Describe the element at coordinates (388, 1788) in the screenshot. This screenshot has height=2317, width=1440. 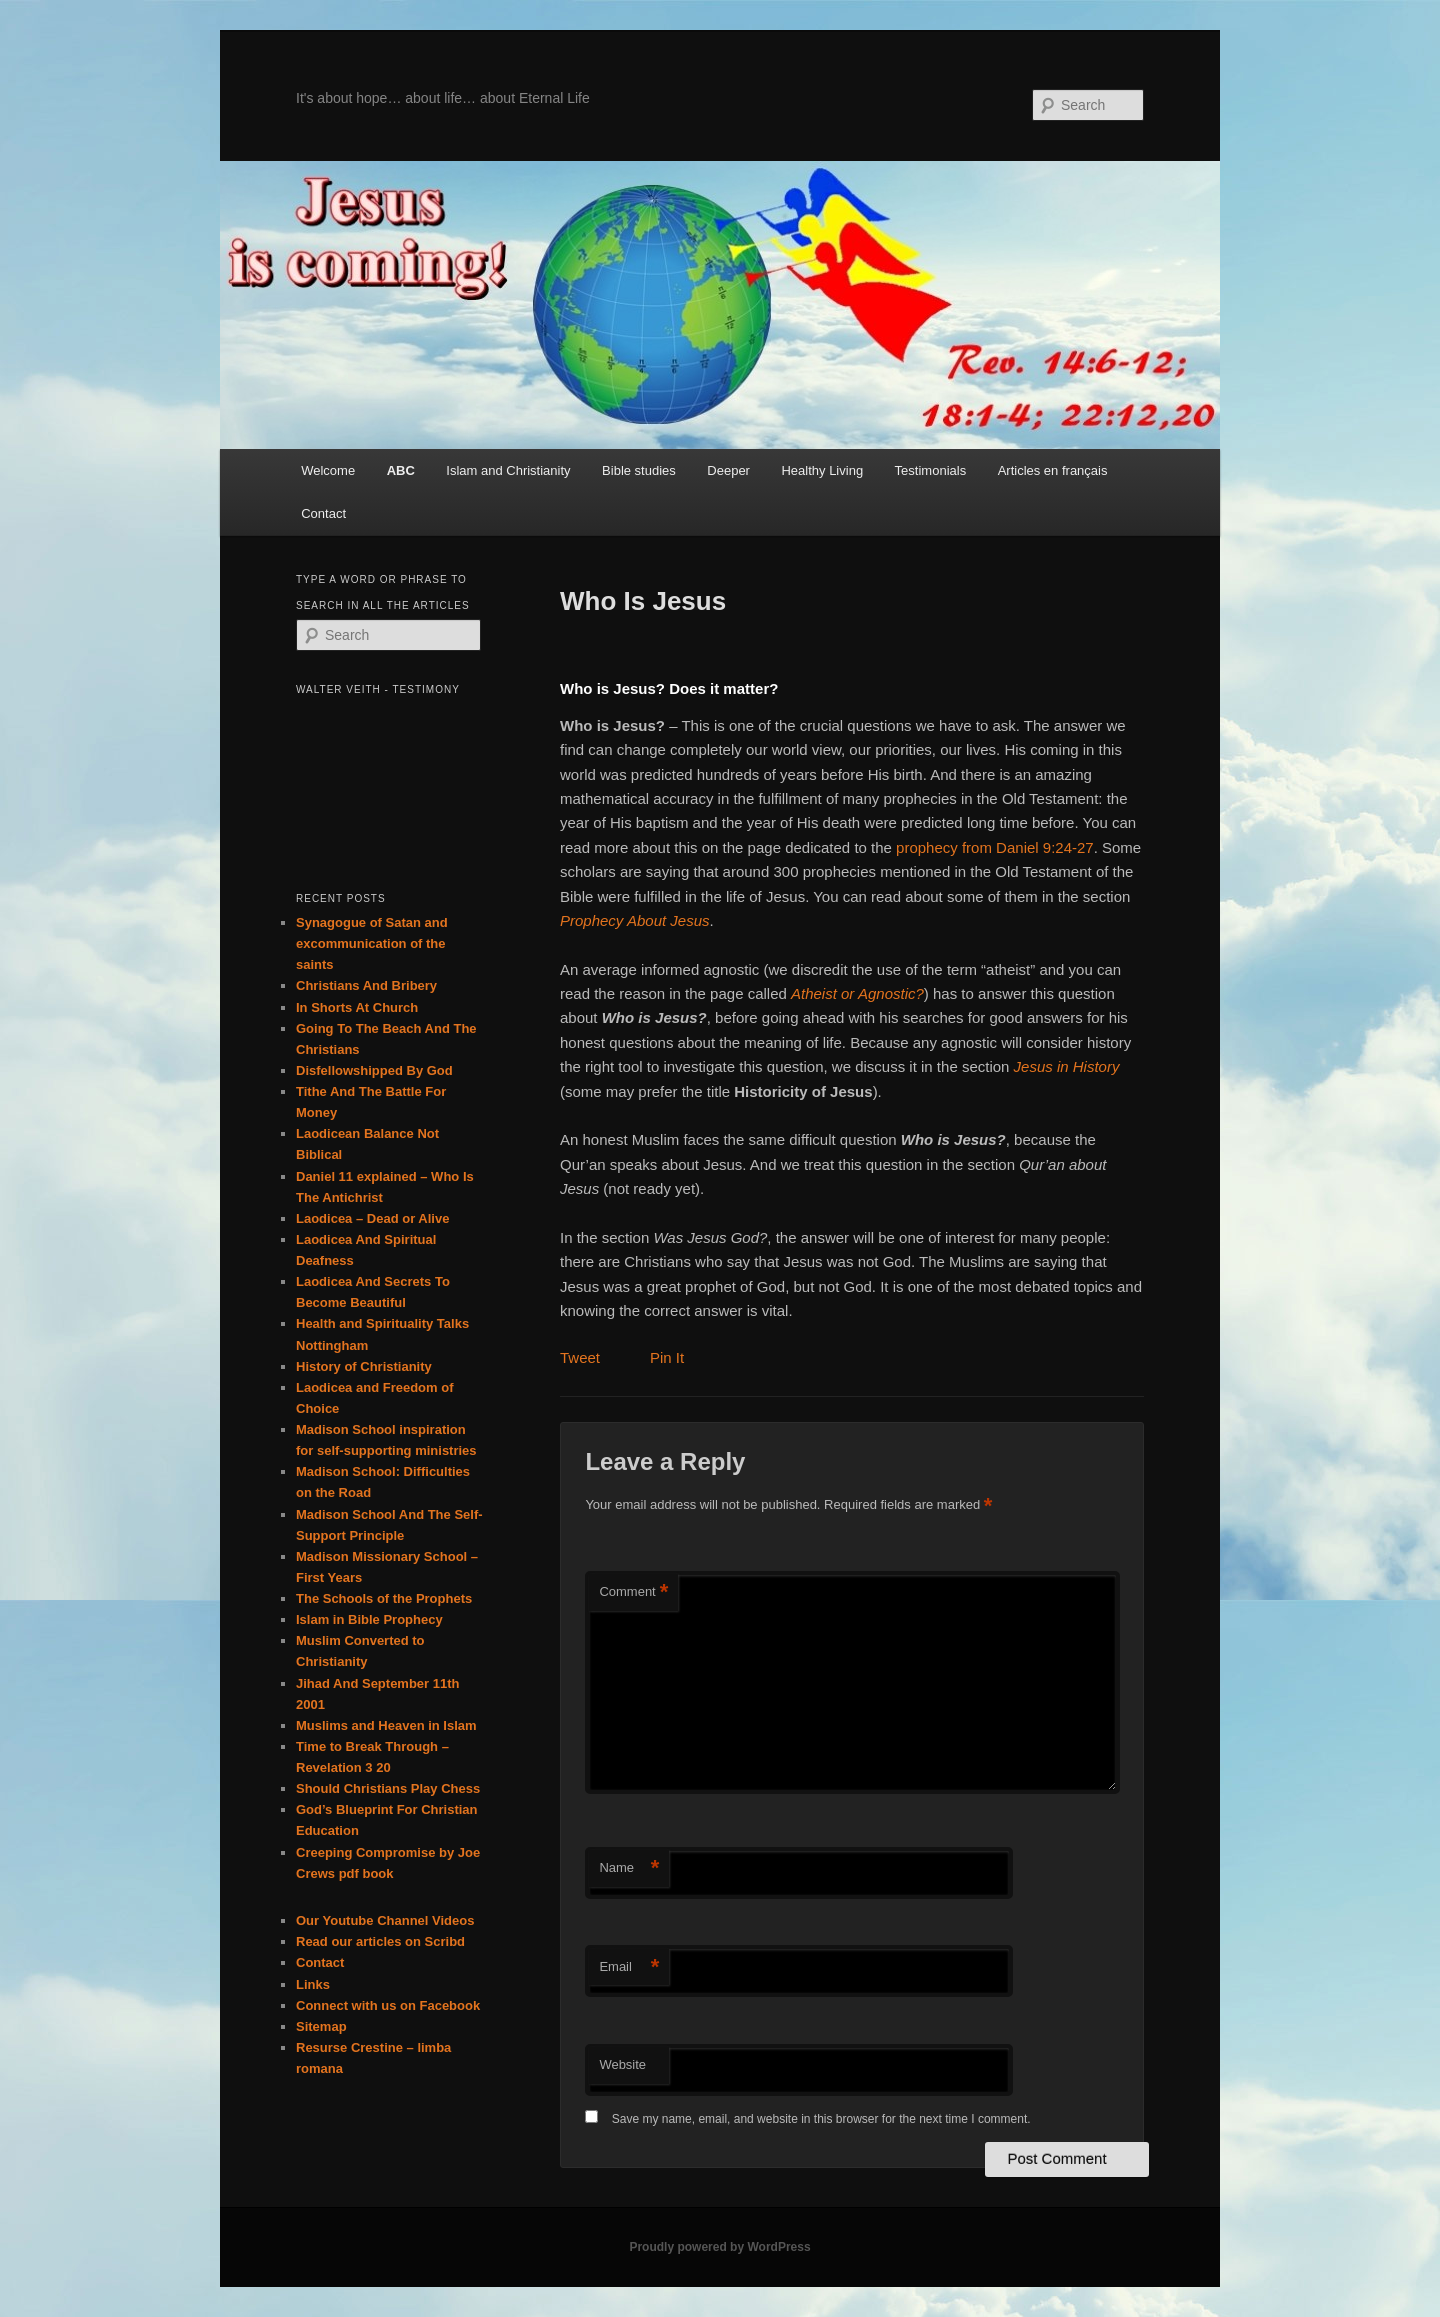
I see `Should Christians Play Chess` at that location.